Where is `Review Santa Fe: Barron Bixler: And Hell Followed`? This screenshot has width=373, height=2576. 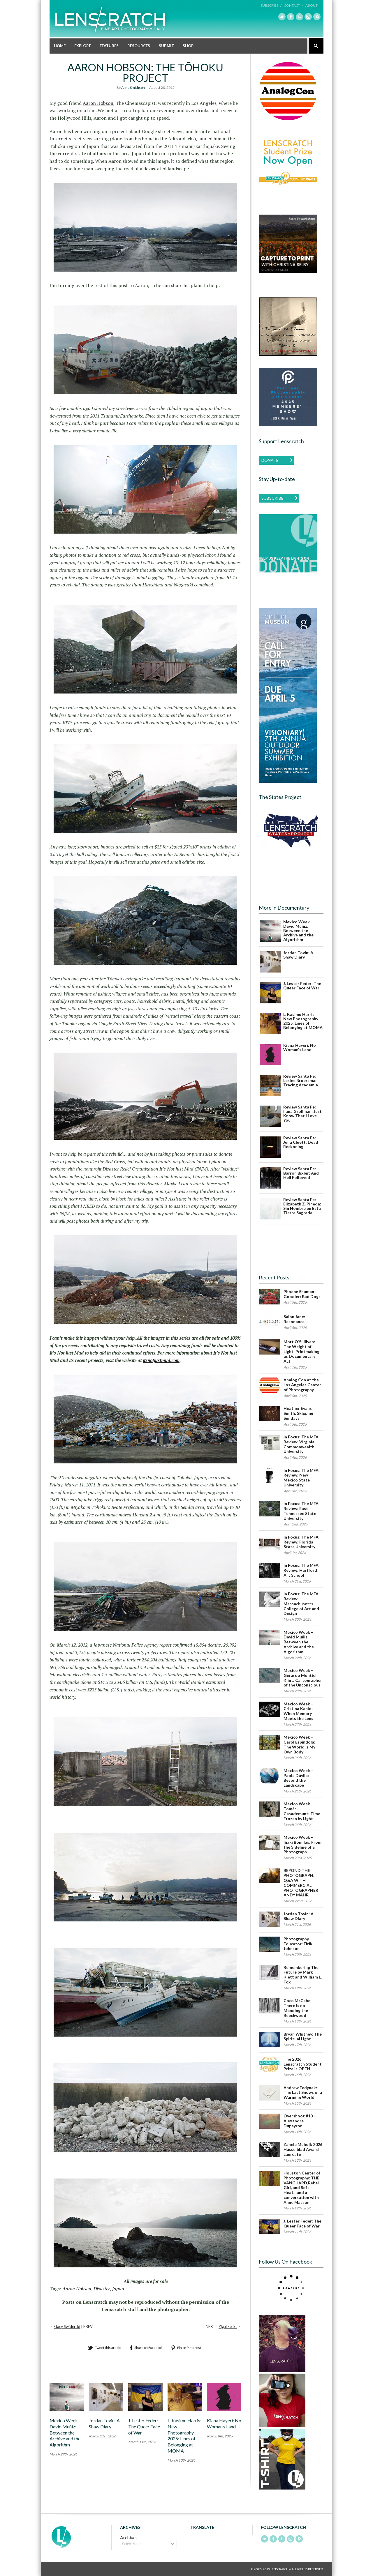 Review Santa Fe: Barron Bixler: And Hell Followed is located at coordinates (301, 1173).